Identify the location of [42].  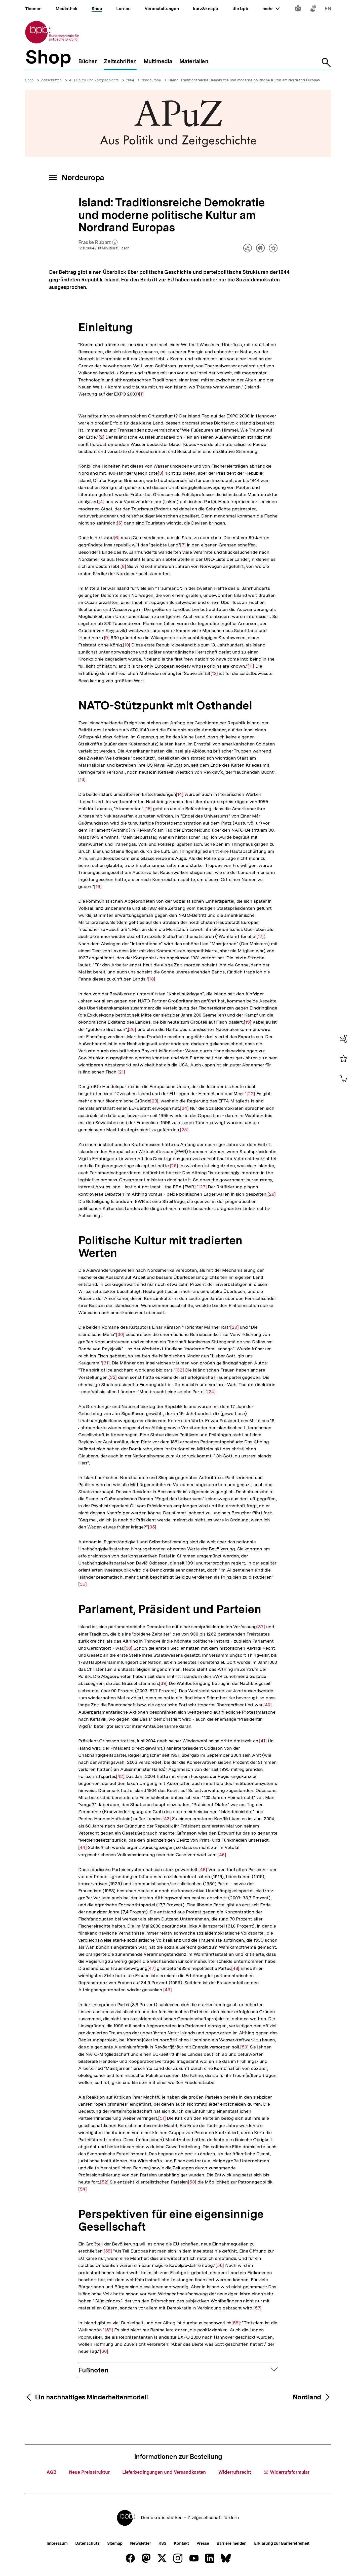
(120, 1776).